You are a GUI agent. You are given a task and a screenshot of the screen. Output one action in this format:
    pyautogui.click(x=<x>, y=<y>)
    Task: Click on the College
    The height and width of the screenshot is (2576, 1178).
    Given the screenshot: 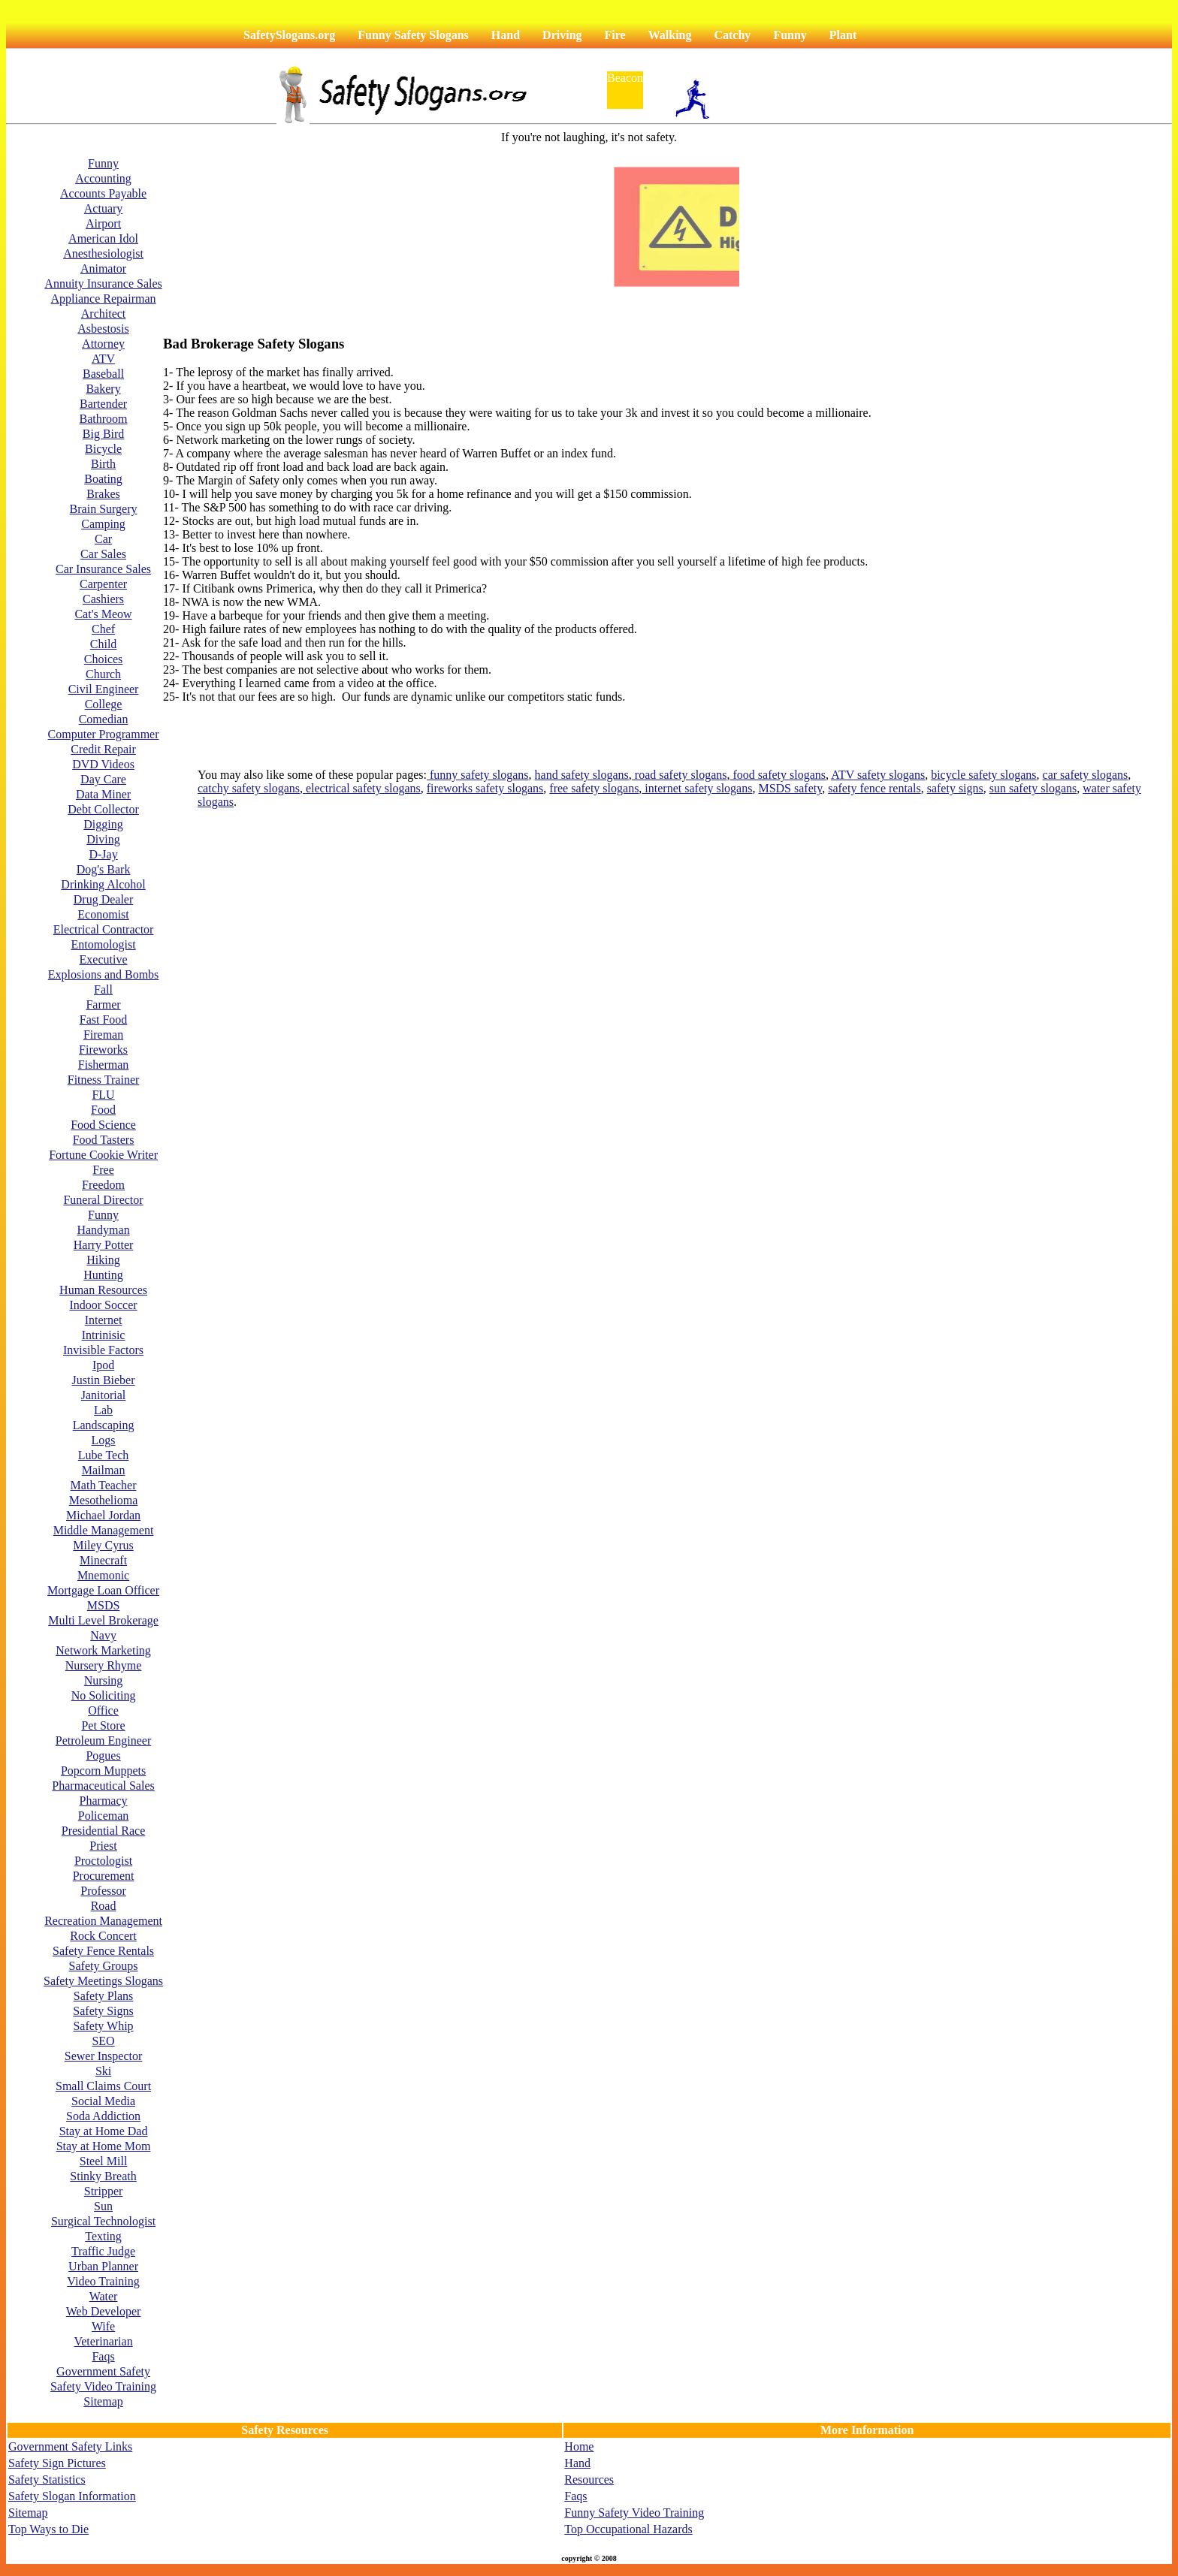 What is the action you would take?
    pyautogui.click(x=103, y=704)
    